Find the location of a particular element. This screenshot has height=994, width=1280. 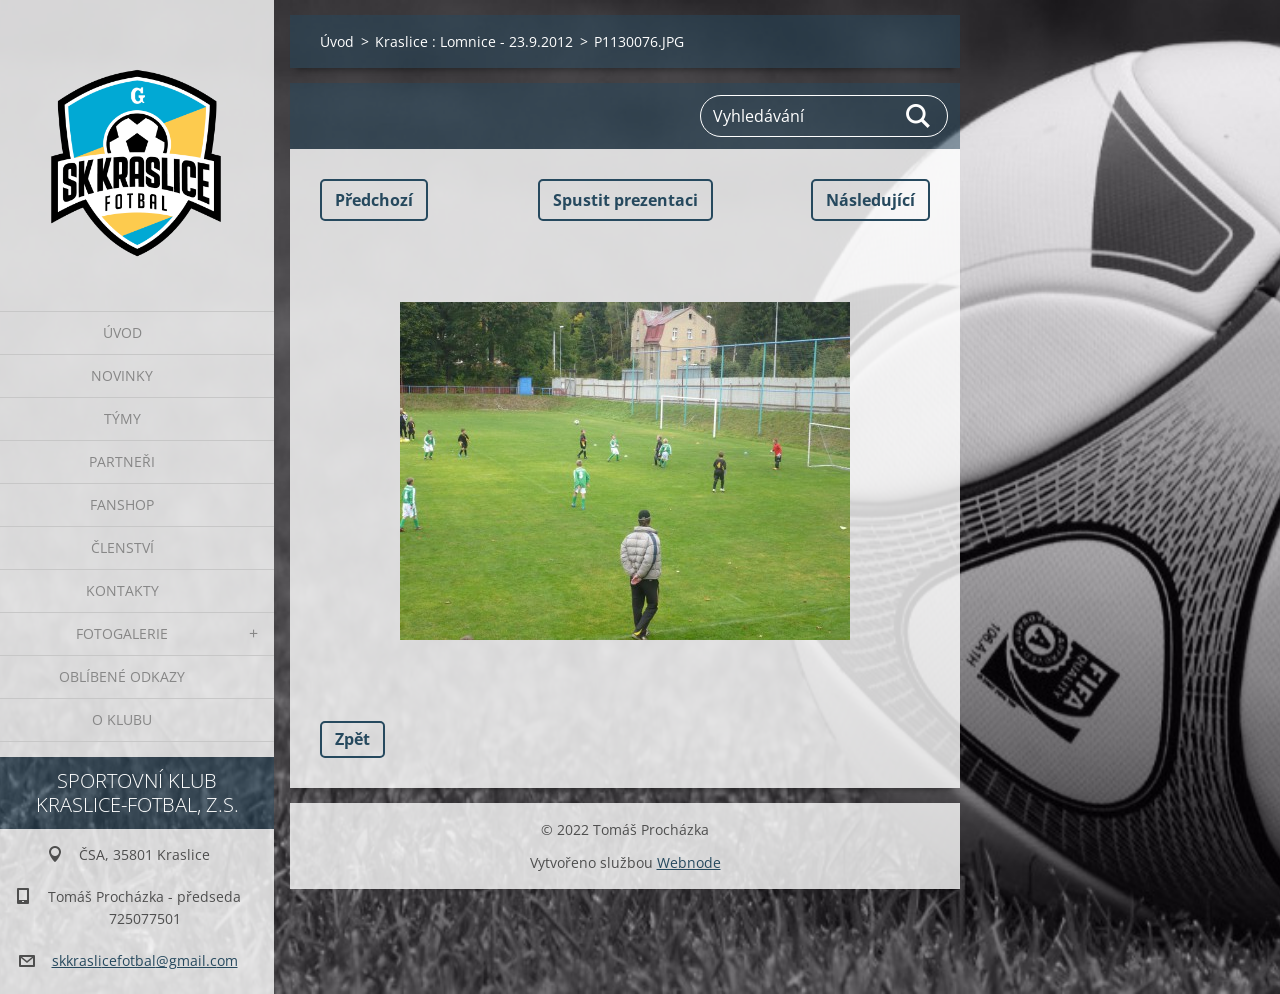

Novinky is located at coordinates (122, 375).